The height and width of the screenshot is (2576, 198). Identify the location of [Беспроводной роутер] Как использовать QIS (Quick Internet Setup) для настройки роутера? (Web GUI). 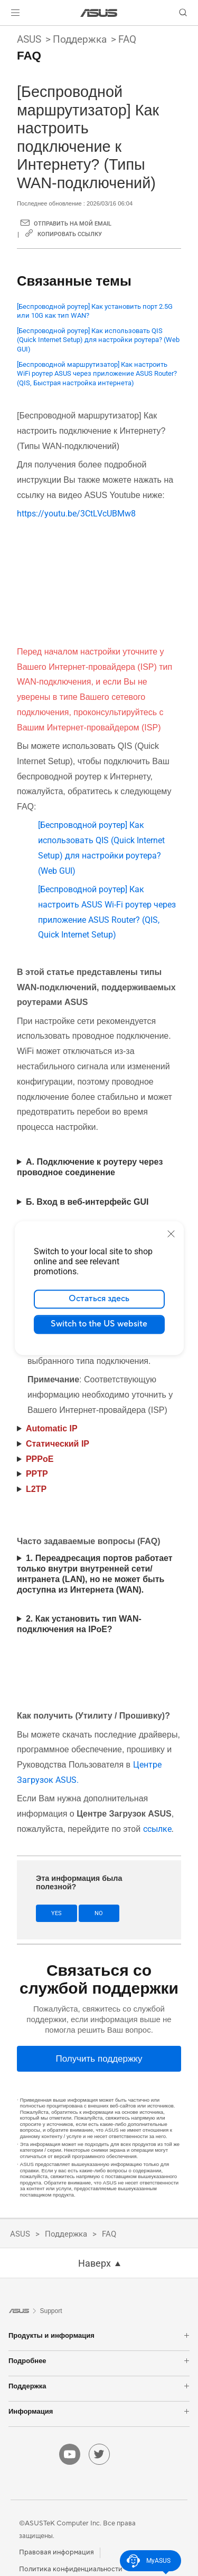
(98, 340).